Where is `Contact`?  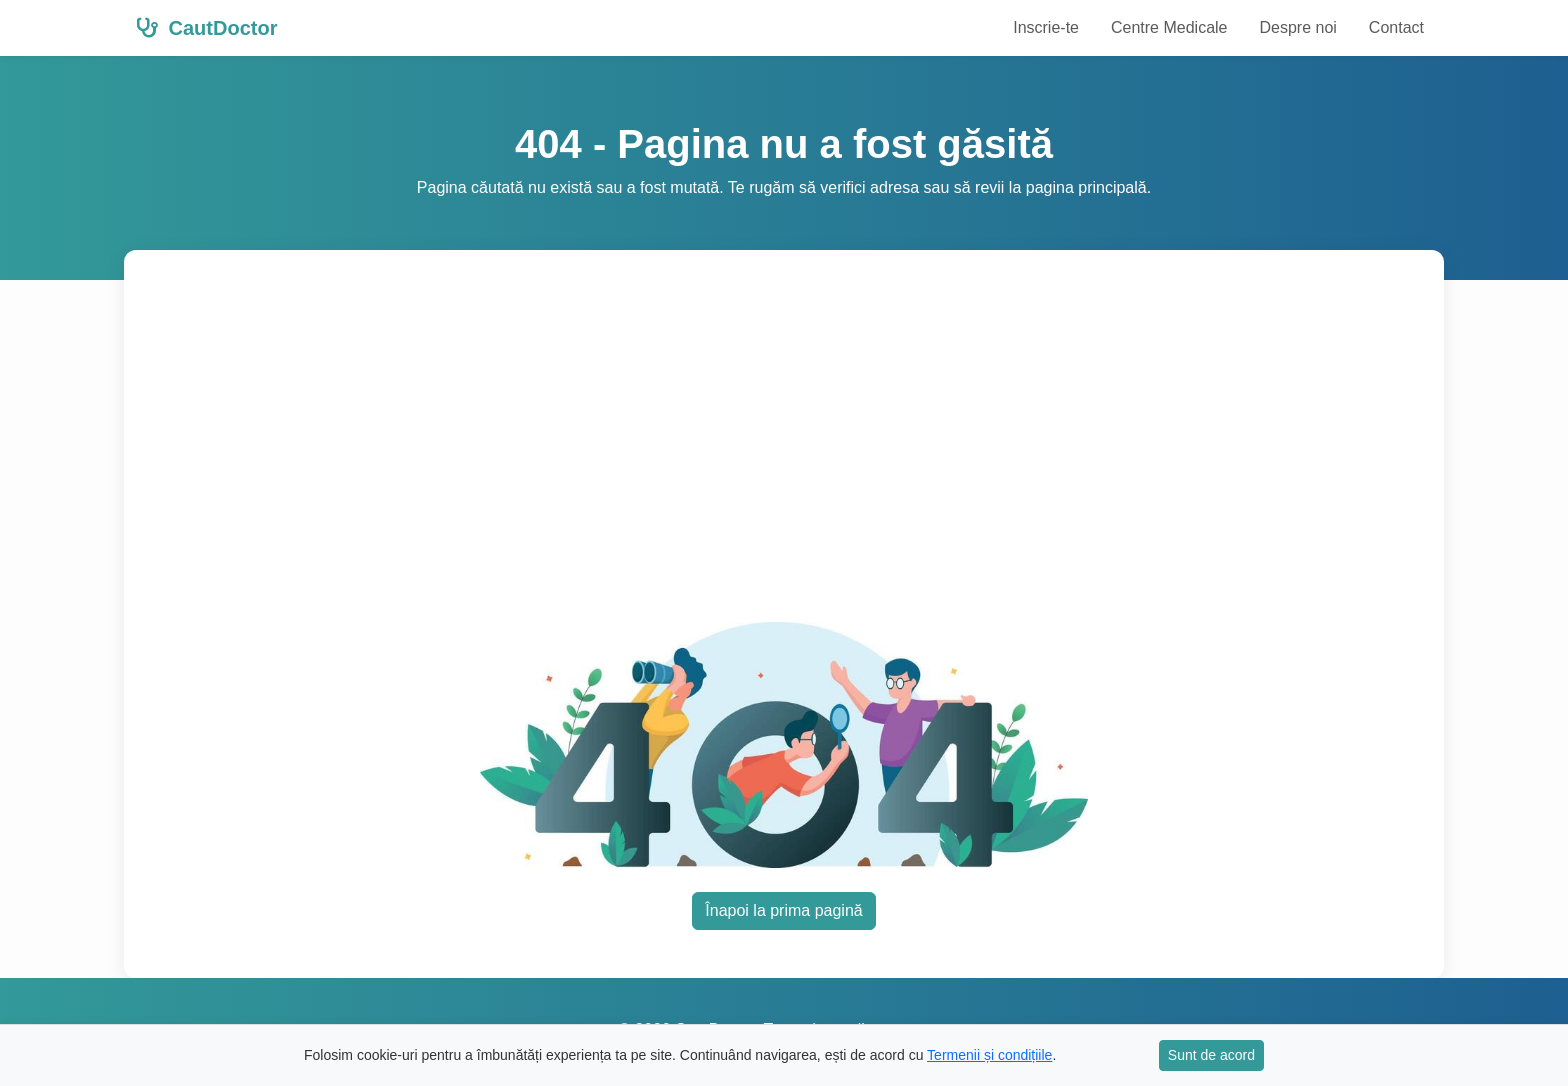
Contact is located at coordinates (1396, 27).